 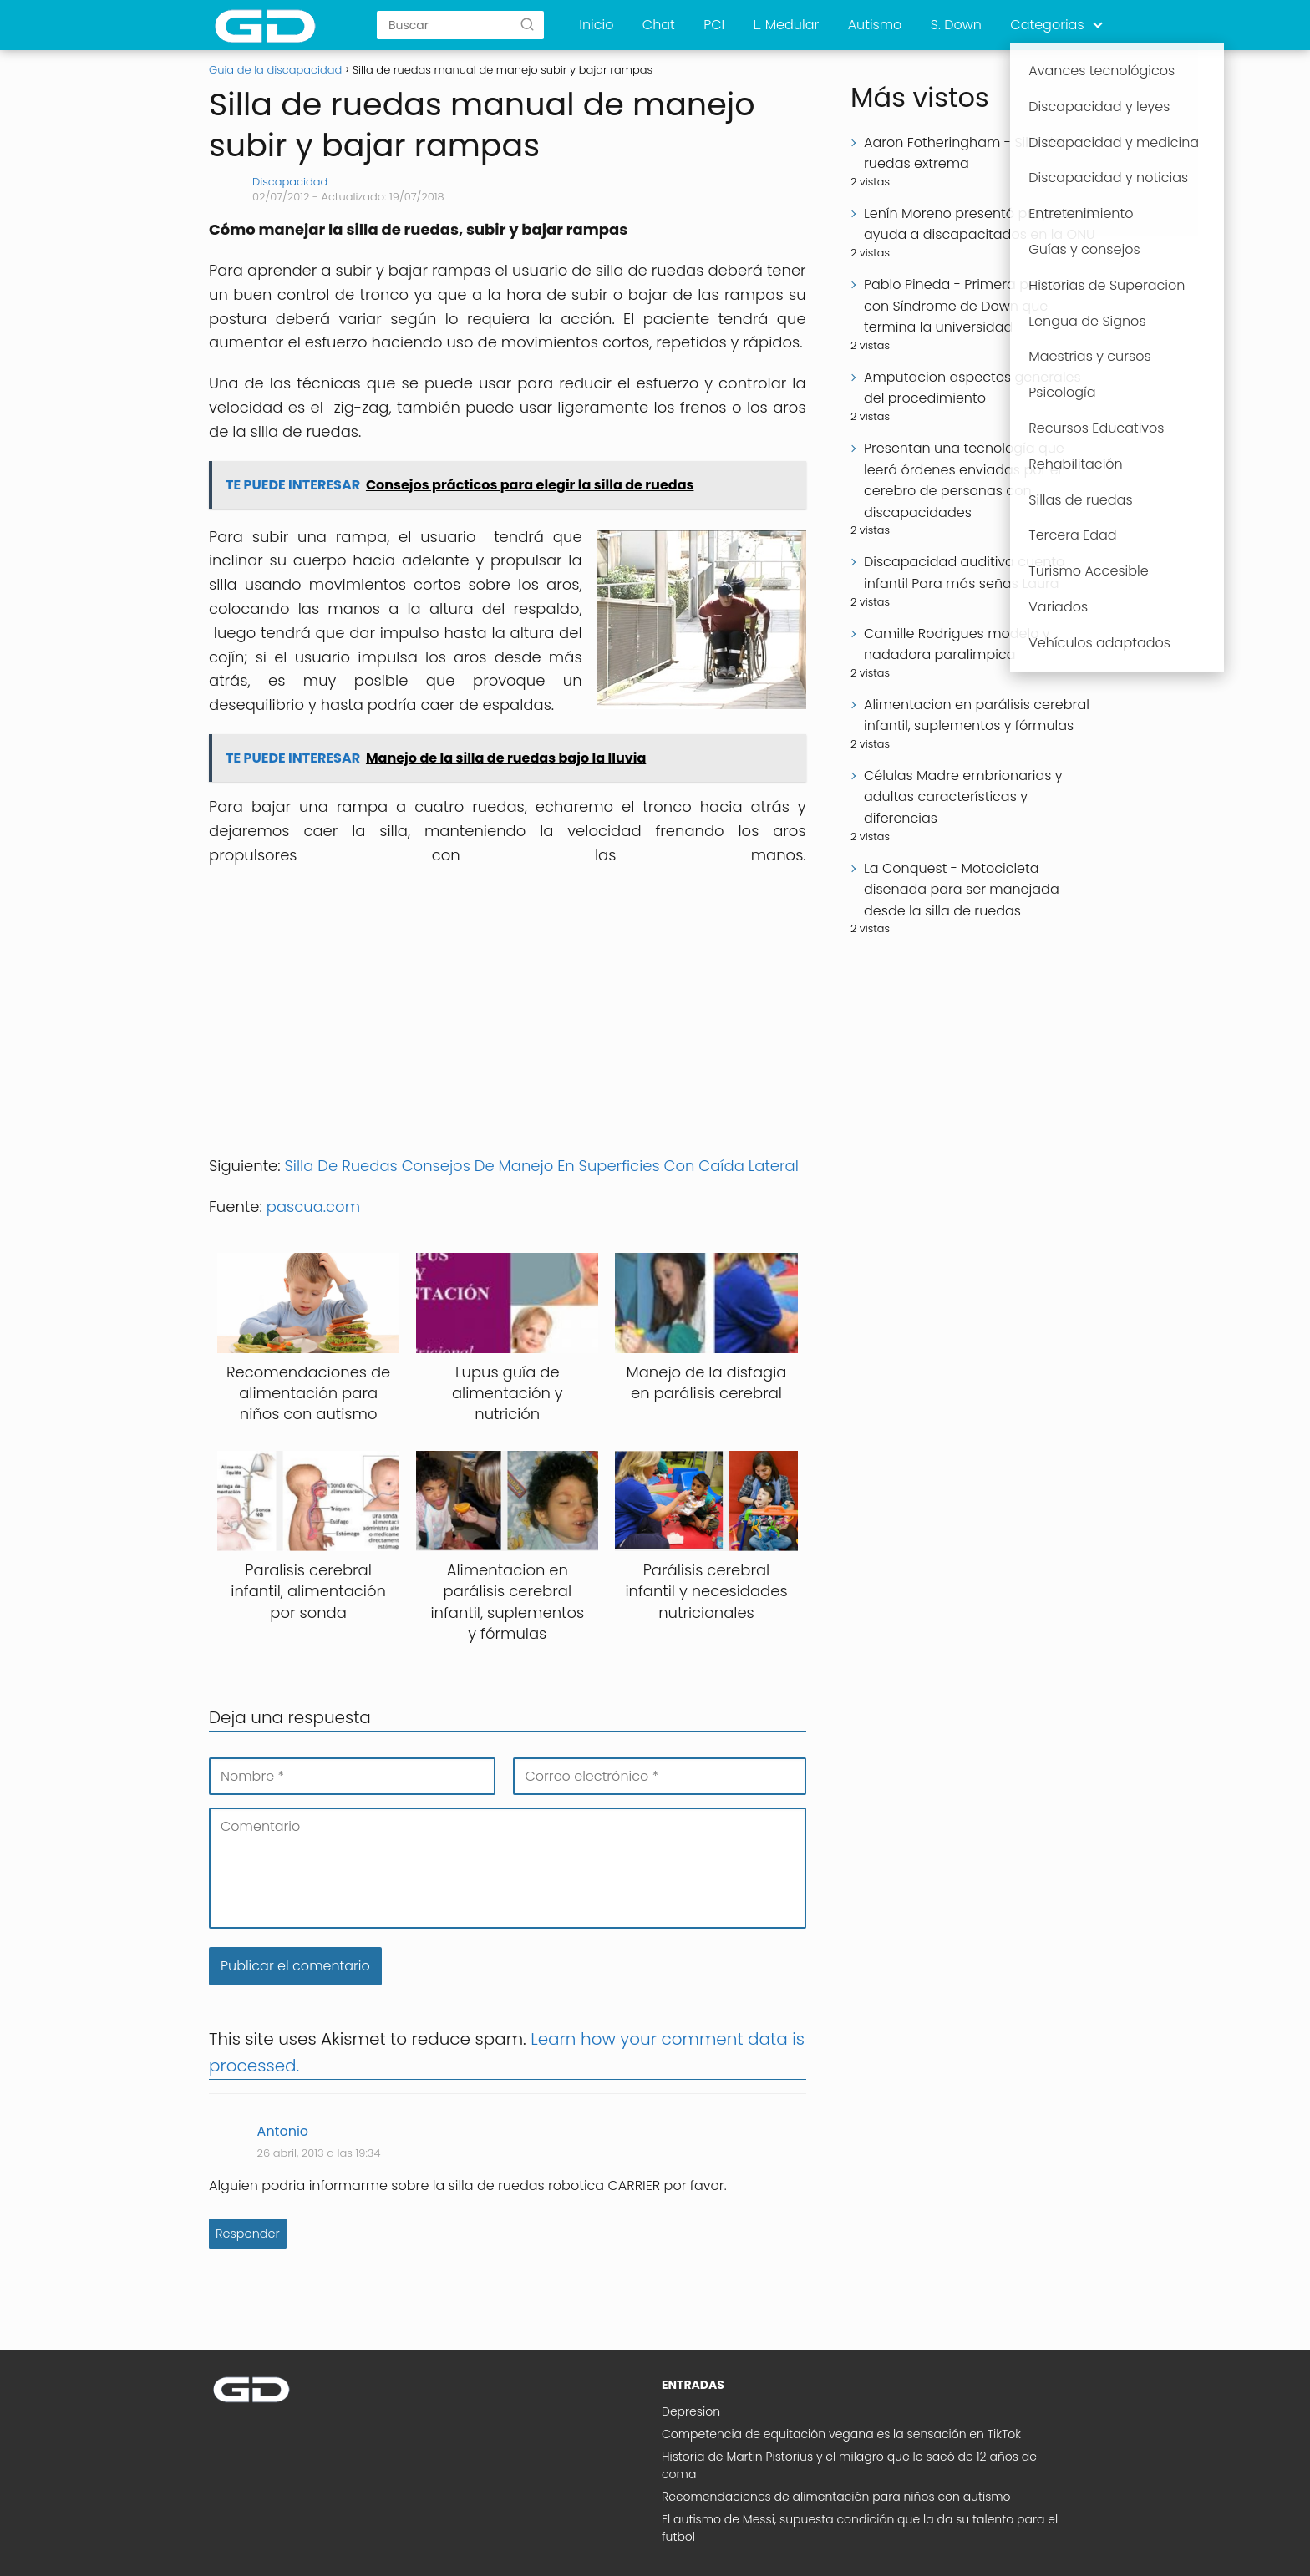 What do you see at coordinates (836, 2496) in the screenshot?
I see `Recomendaciones de alimentación para niños con autismo` at bounding box center [836, 2496].